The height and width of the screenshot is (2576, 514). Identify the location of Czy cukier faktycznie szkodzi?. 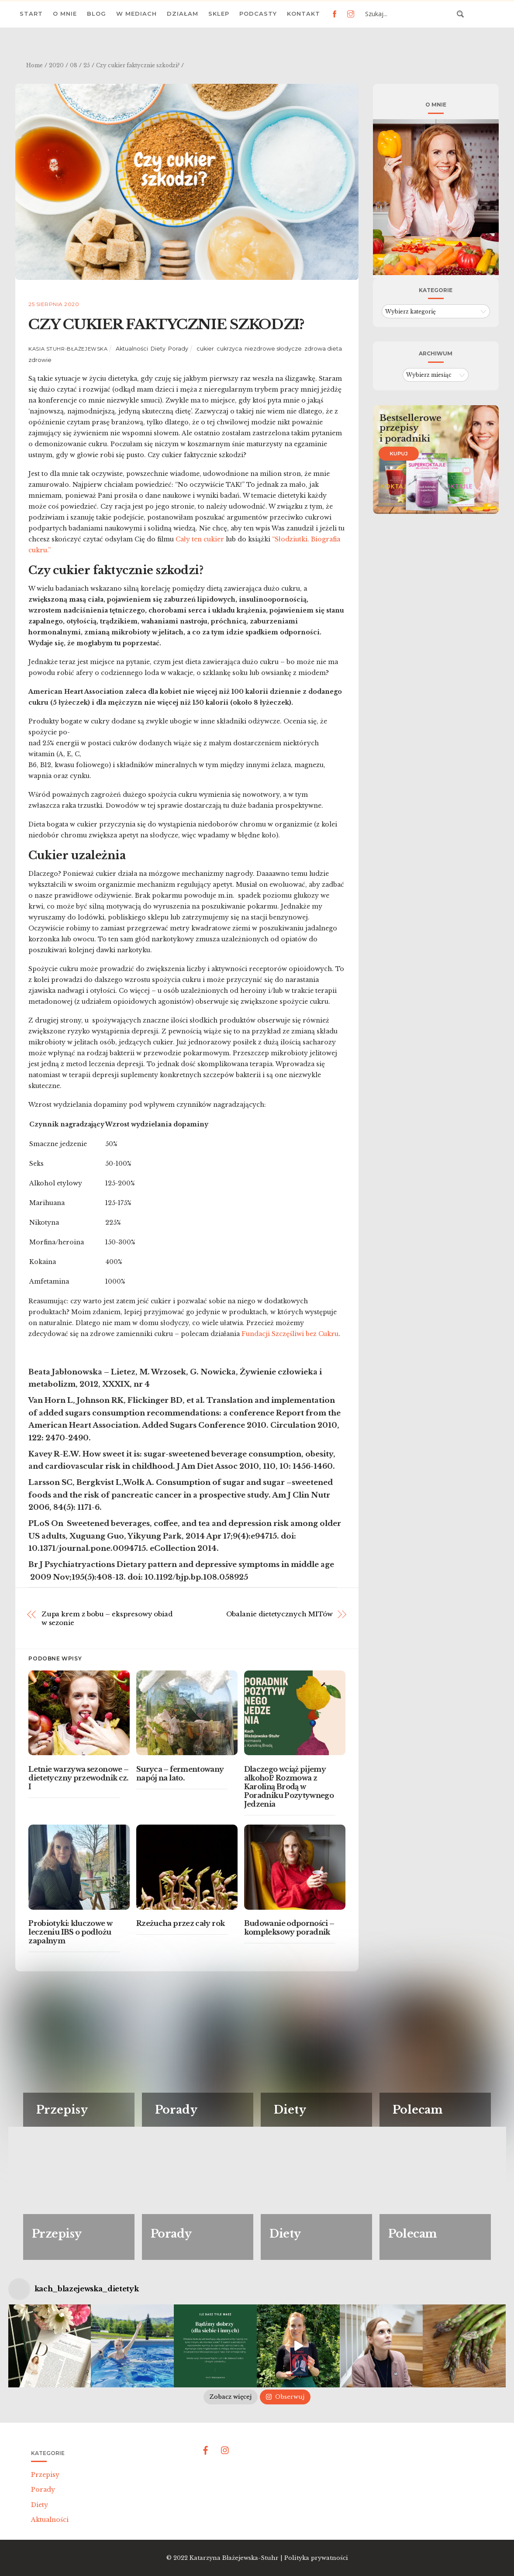
(166, 324).